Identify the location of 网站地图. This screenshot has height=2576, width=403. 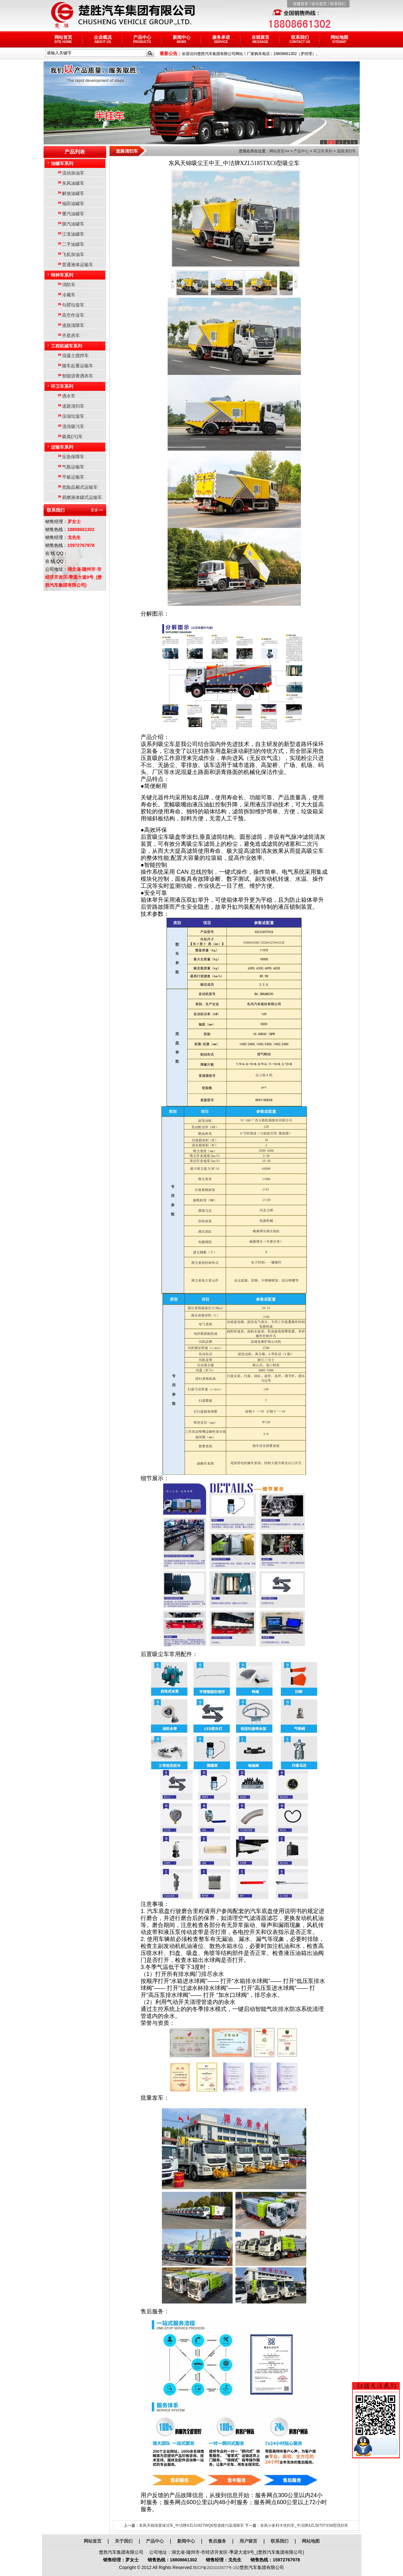
(339, 39).